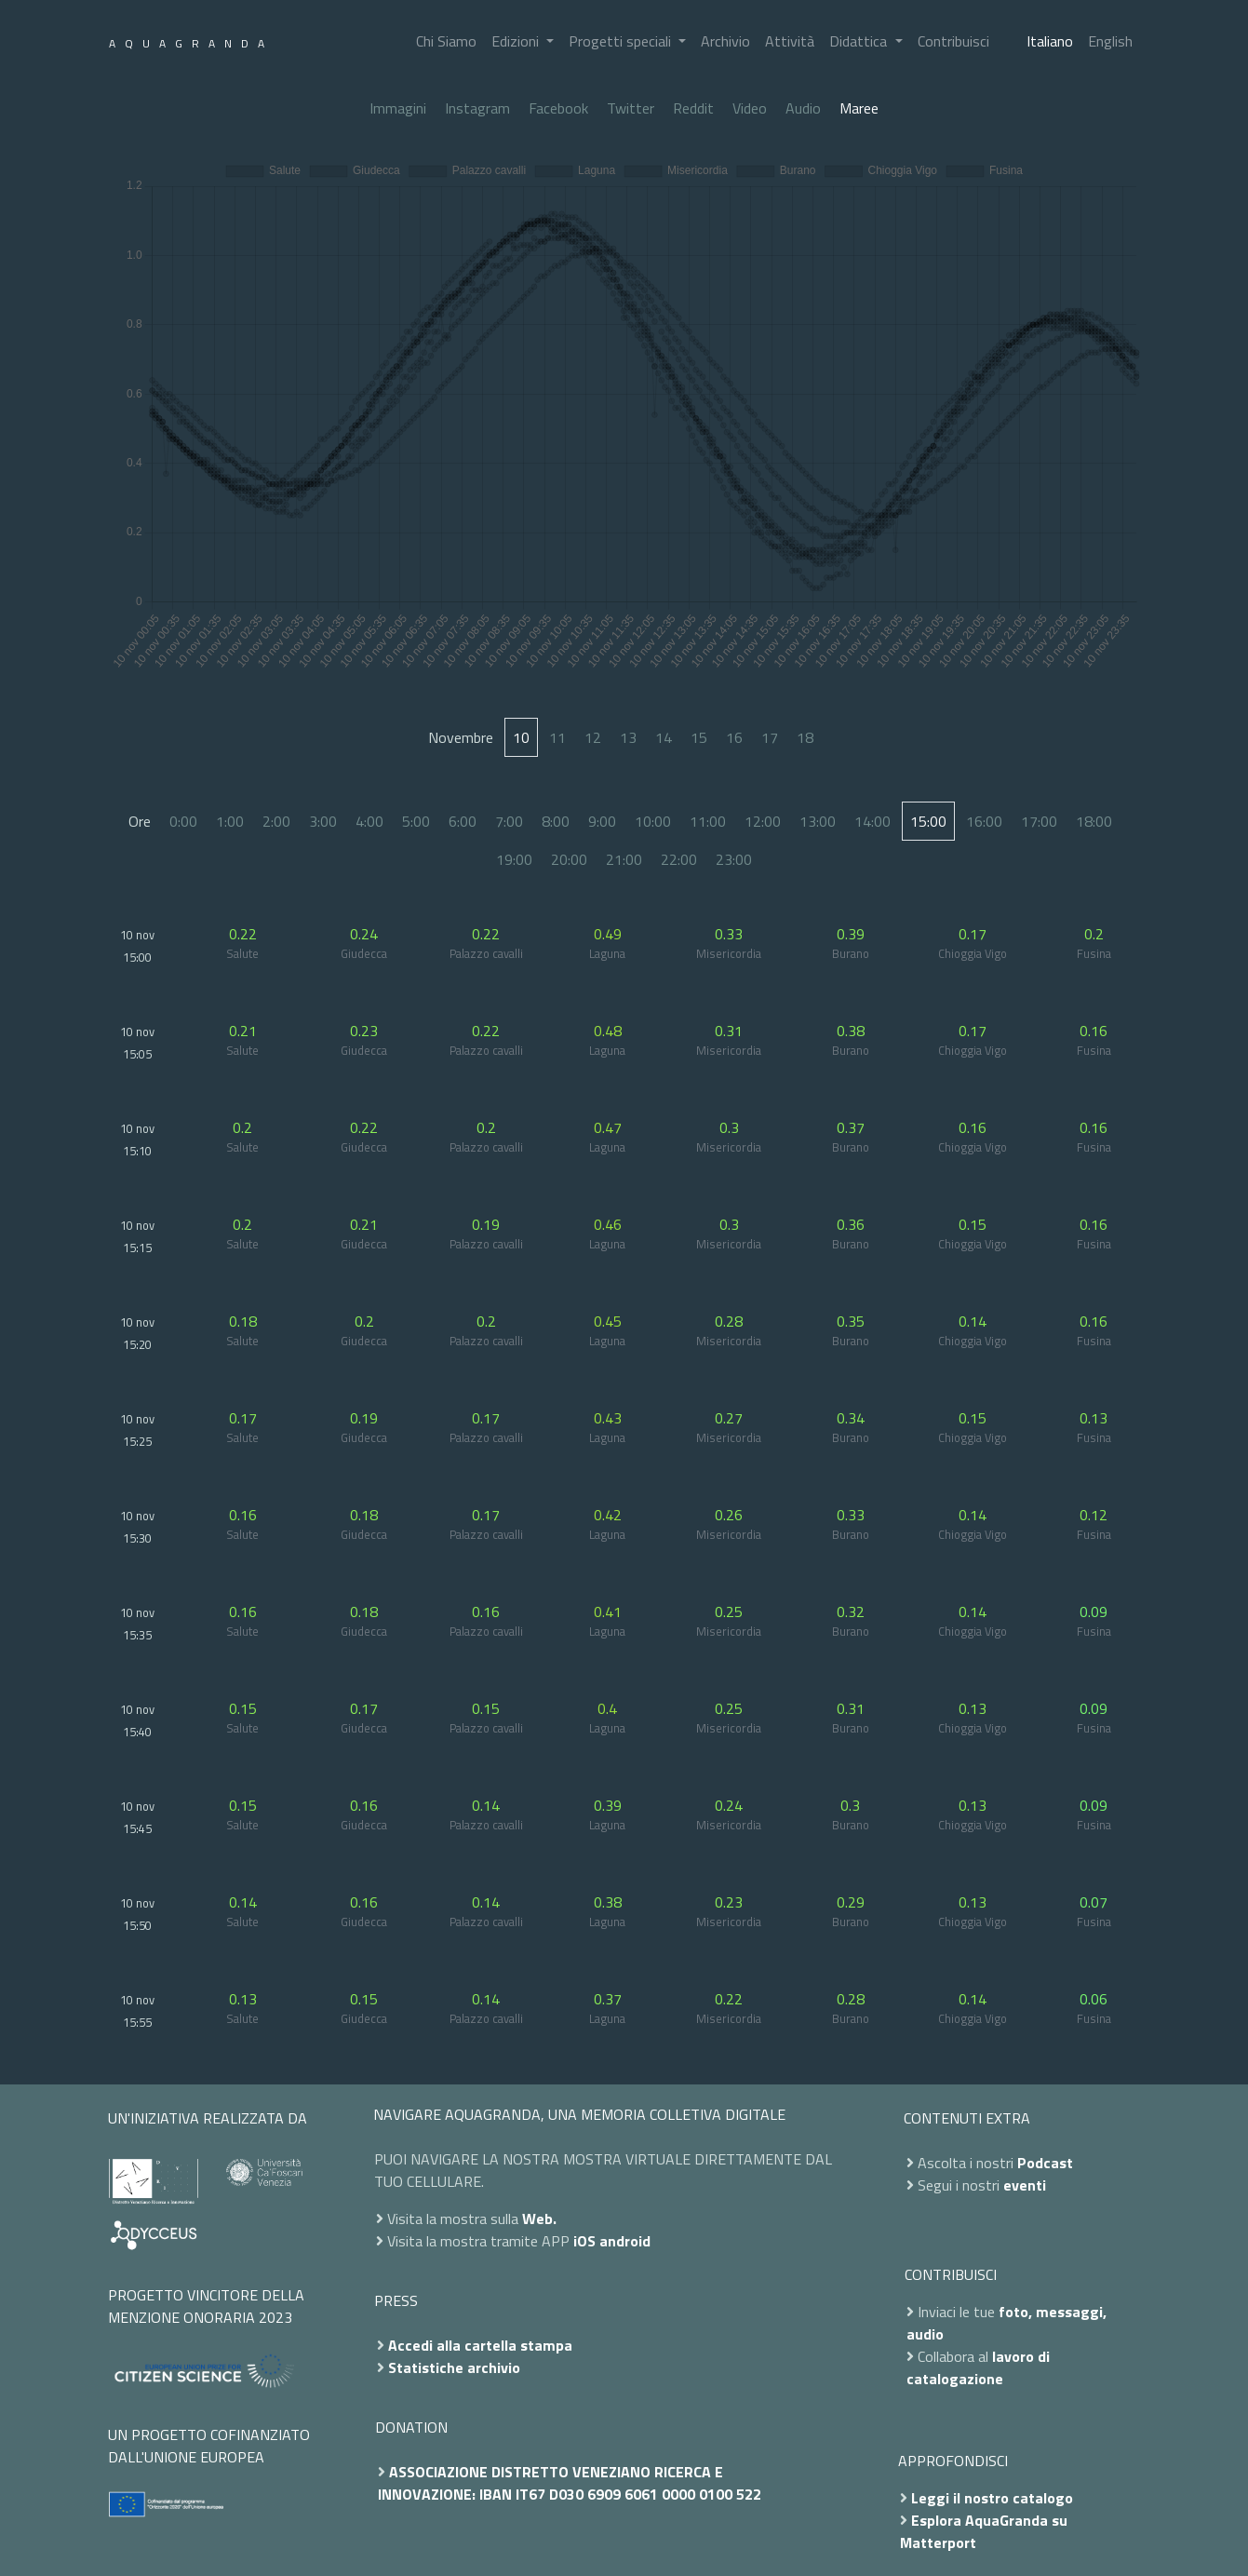  Describe the element at coordinates (984, 821) in the screenshot. I see `16:00` at that location.